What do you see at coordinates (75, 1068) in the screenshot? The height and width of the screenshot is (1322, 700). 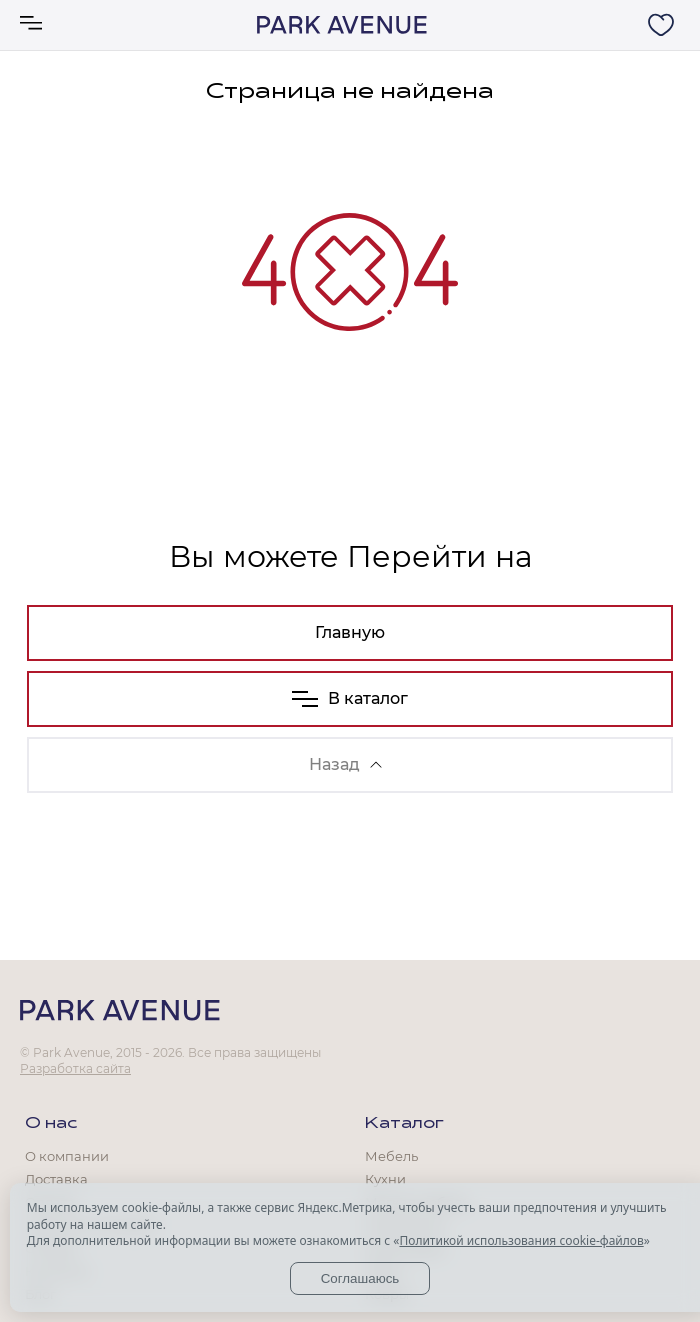 I see `Разработка сайта` at bounding box center [75, 1068].